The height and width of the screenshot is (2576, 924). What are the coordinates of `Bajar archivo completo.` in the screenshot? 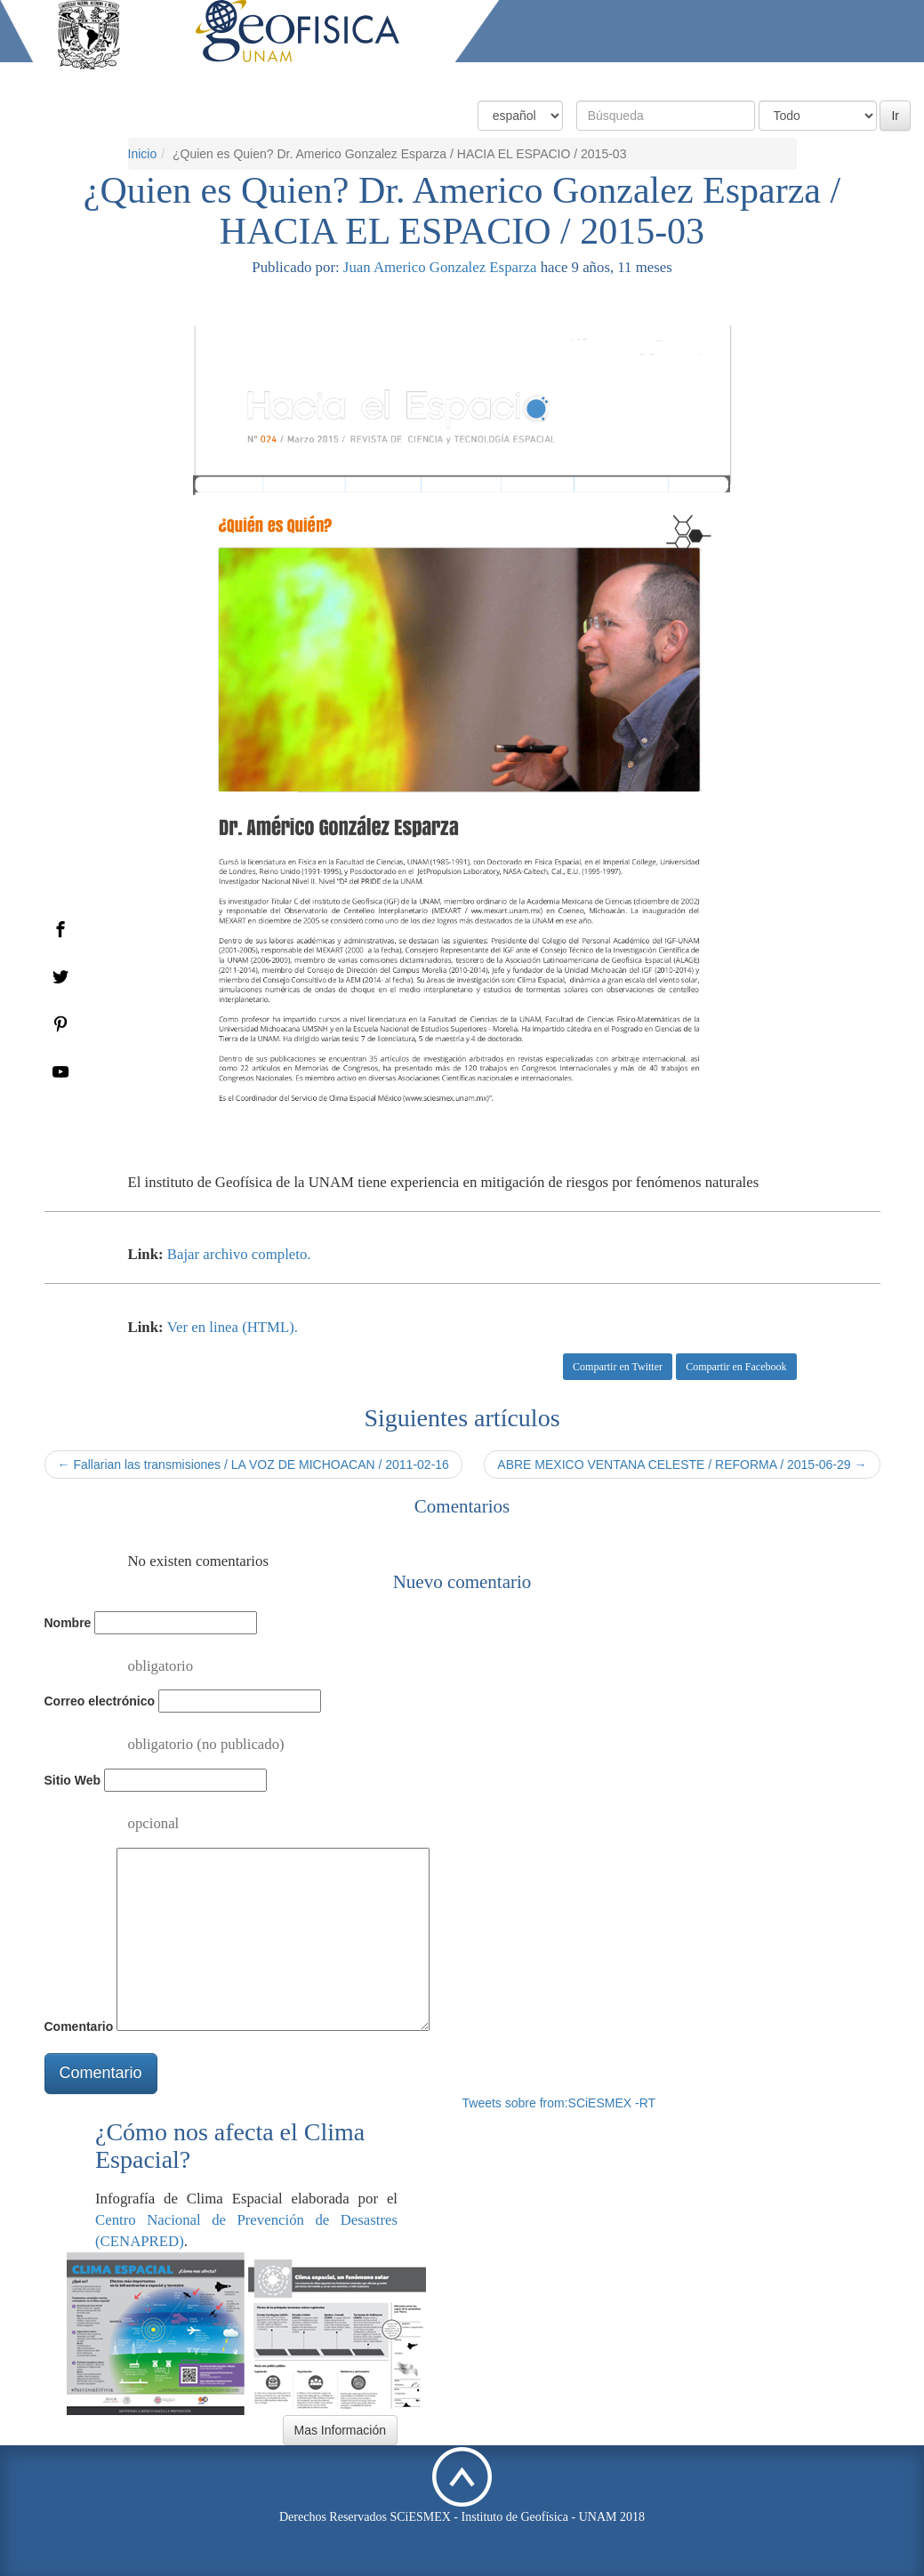 It's located at (239, 1254).